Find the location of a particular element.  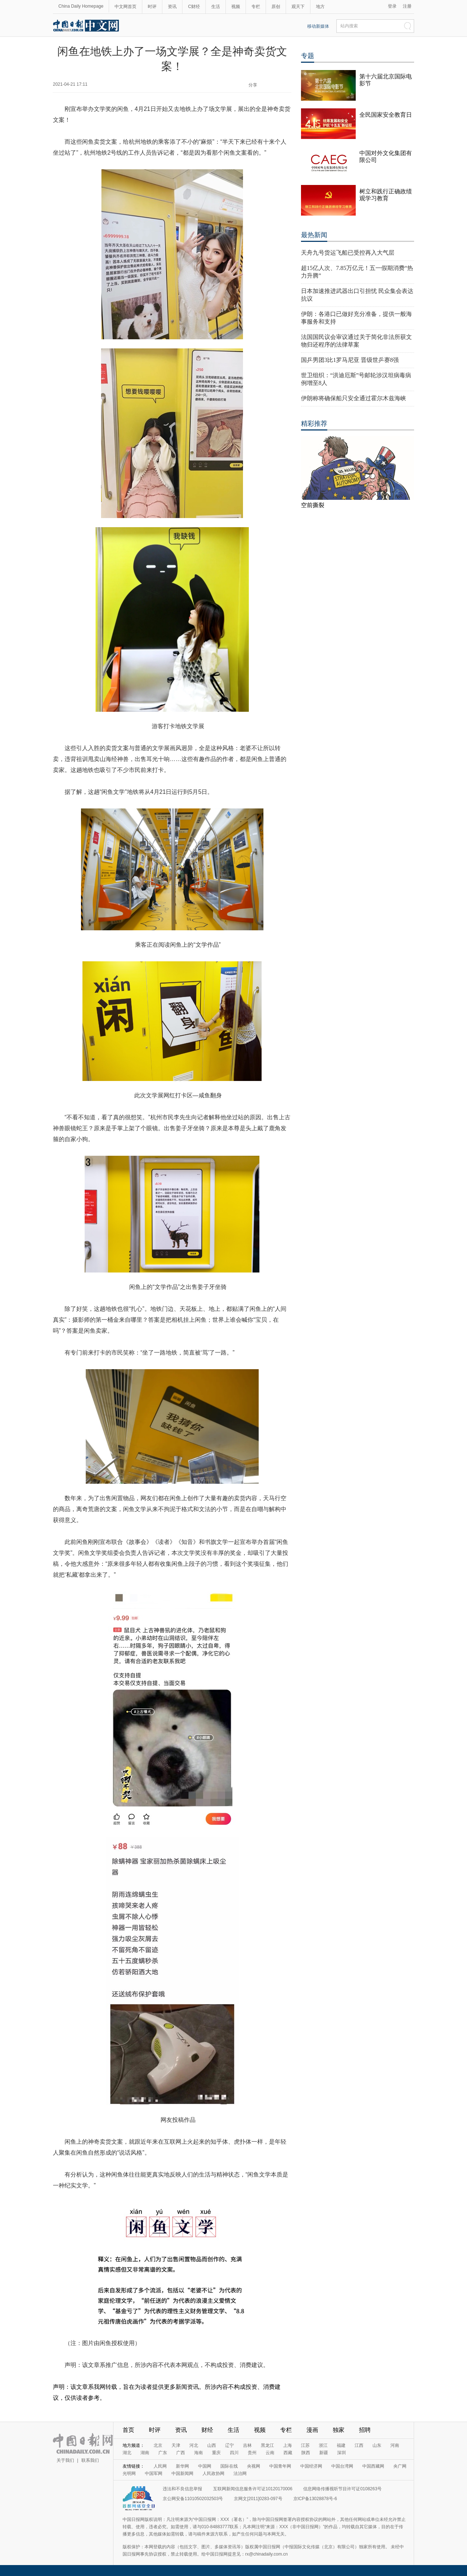

江西 is located at coordinates (359, 2445).